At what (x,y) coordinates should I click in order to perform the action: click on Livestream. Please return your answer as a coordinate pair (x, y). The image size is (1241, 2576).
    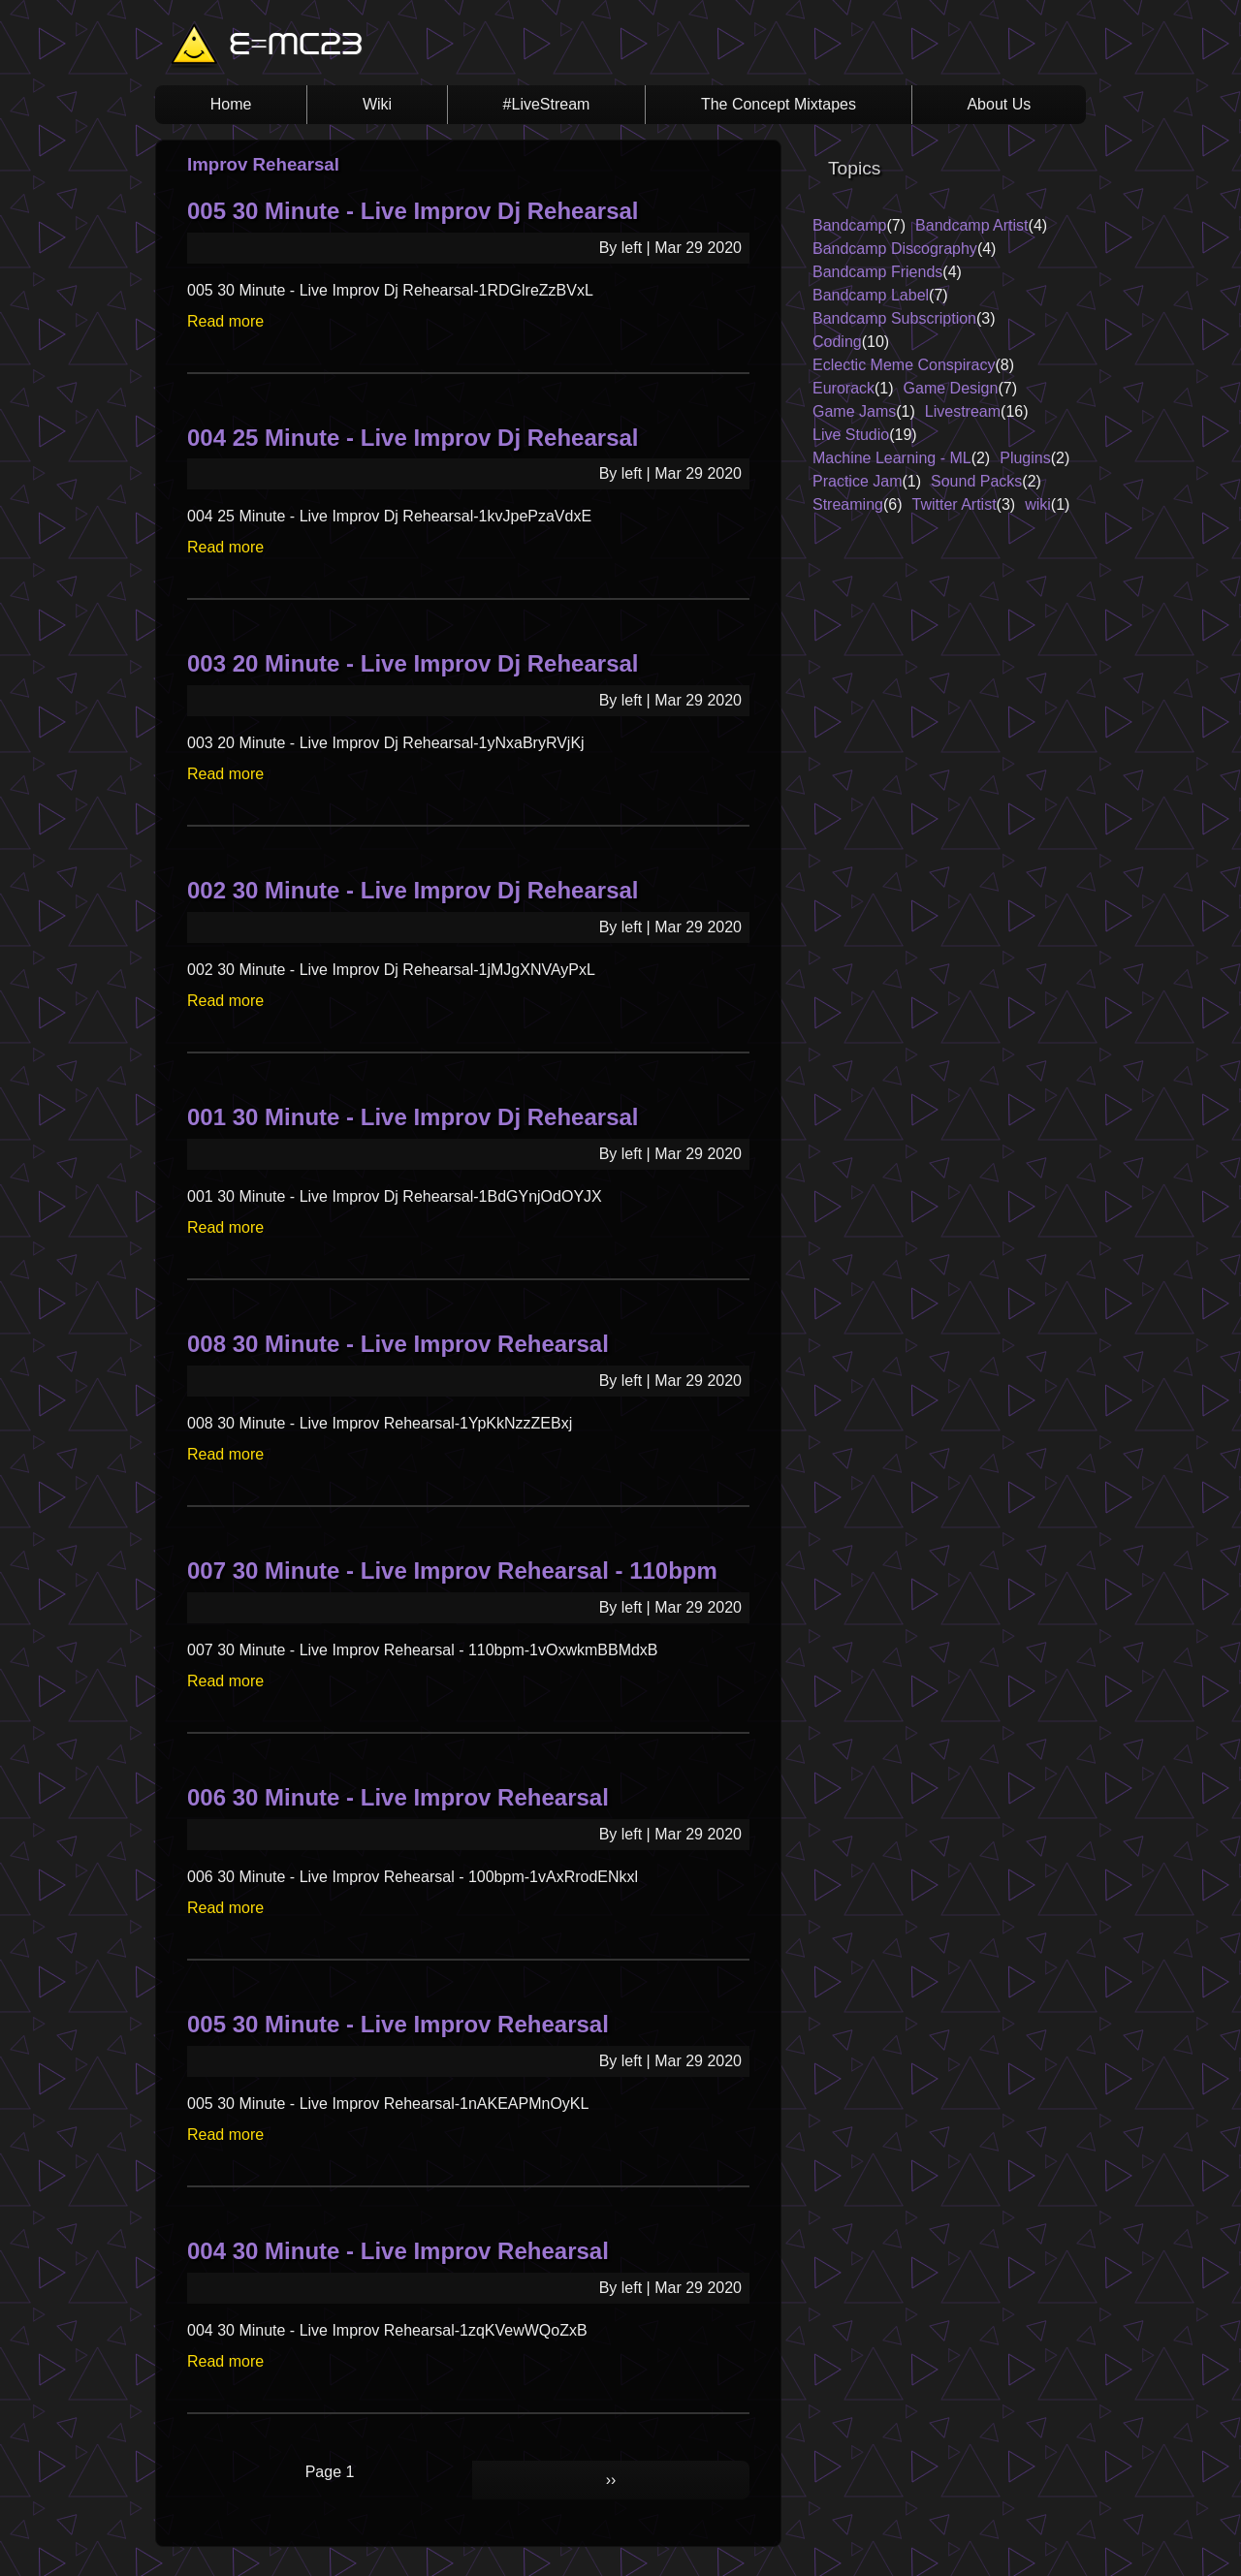
    Looking at the image, I should click on (963, 411).